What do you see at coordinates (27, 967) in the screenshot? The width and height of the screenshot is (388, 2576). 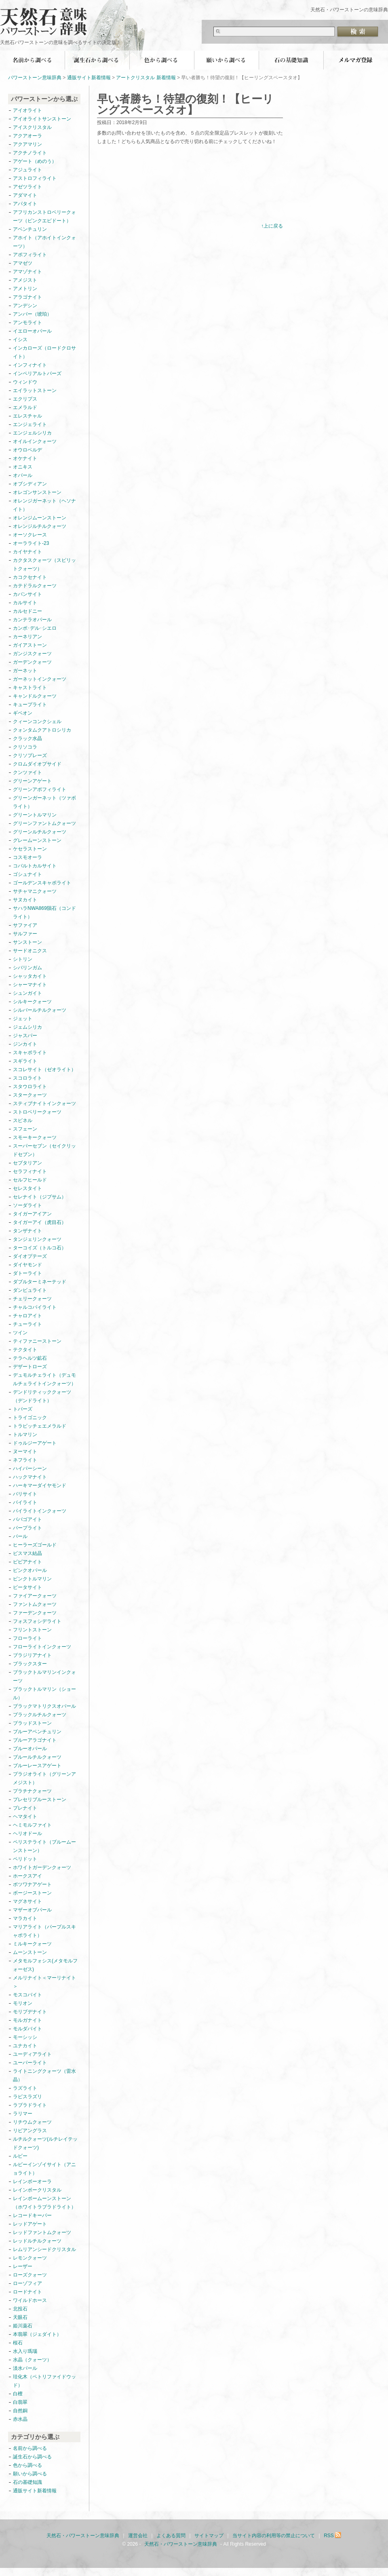 I see `シバリンガム` at bounding box center [27, 967].